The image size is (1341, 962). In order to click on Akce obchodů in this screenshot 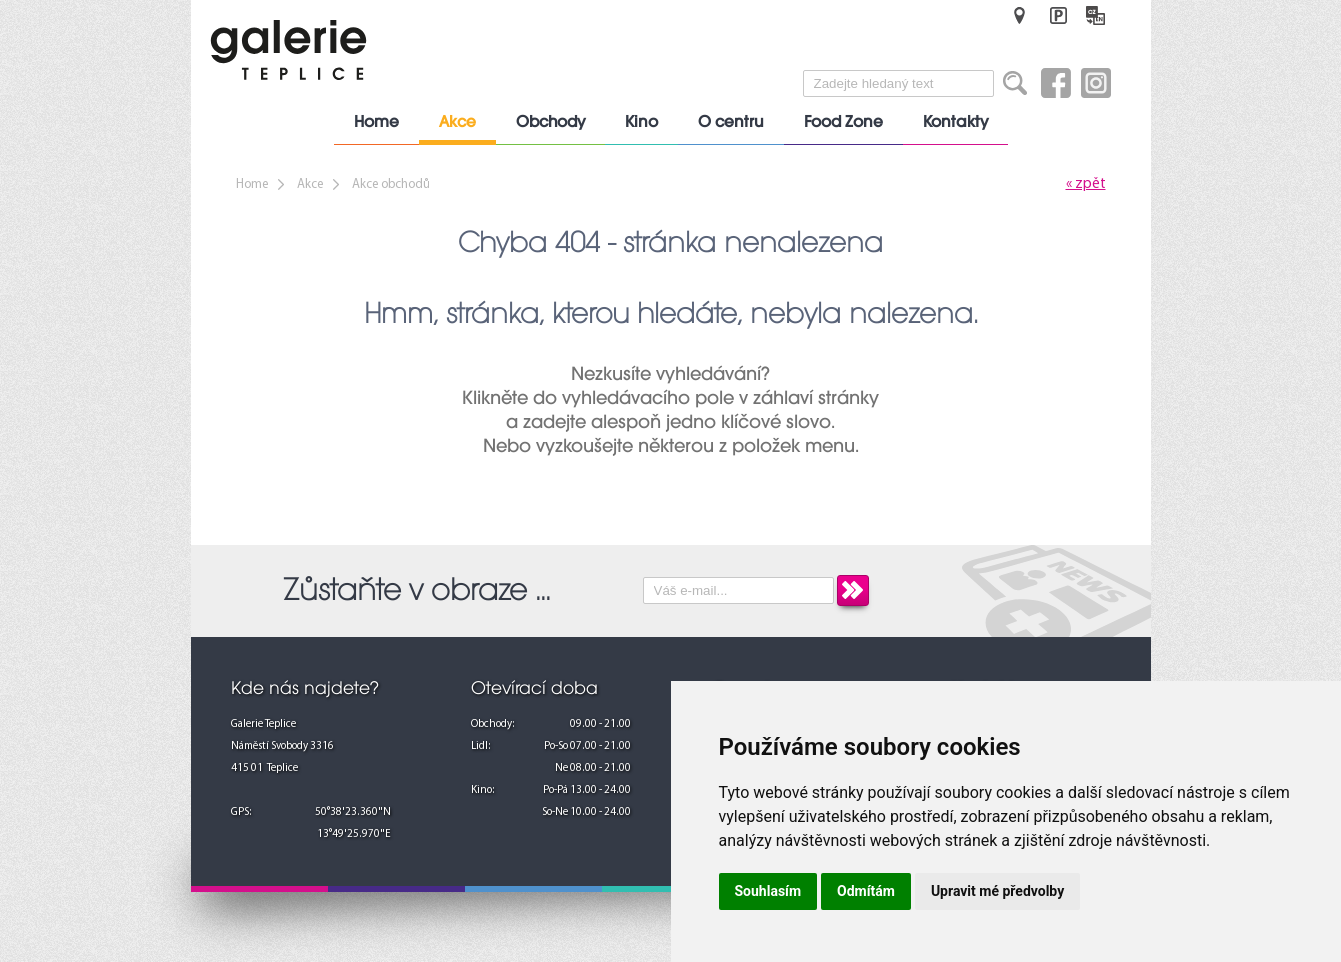, I will do `click(391, 184)`.